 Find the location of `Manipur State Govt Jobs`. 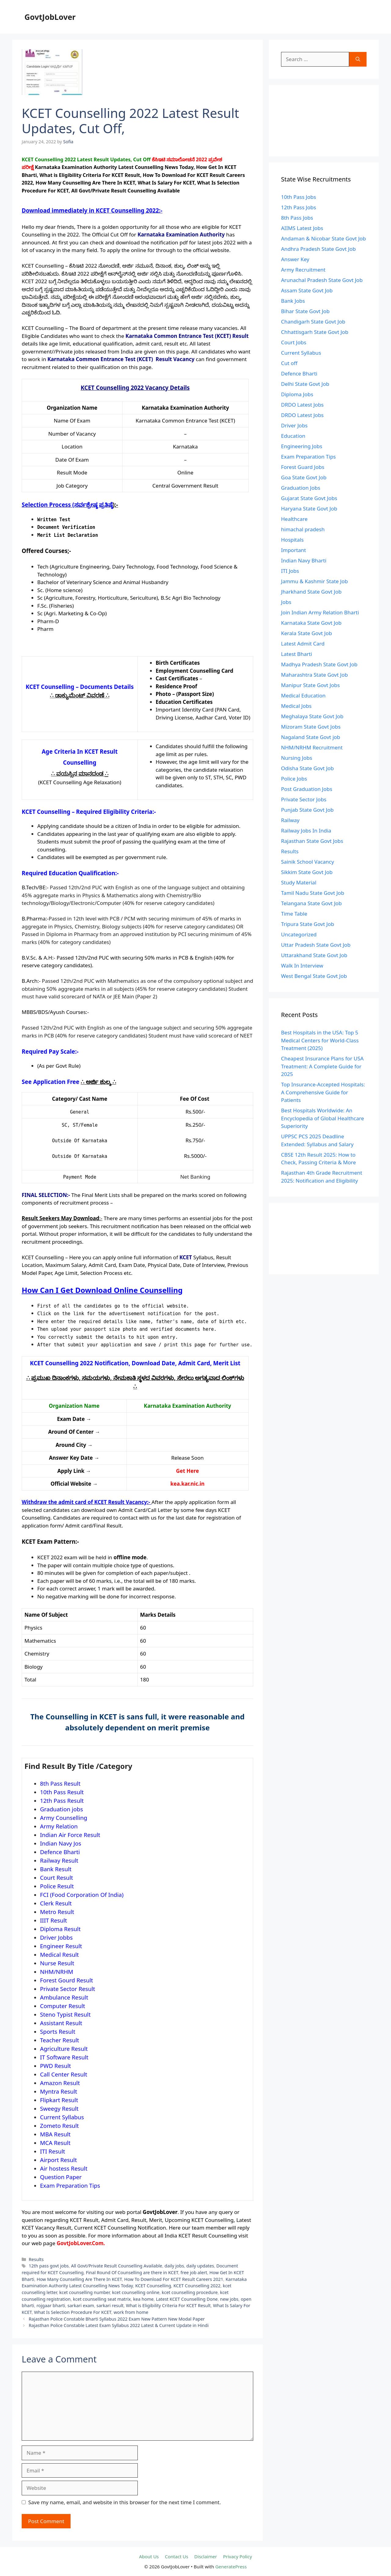

Manipur State Govt Jobs is located at coordinates (310, 685).